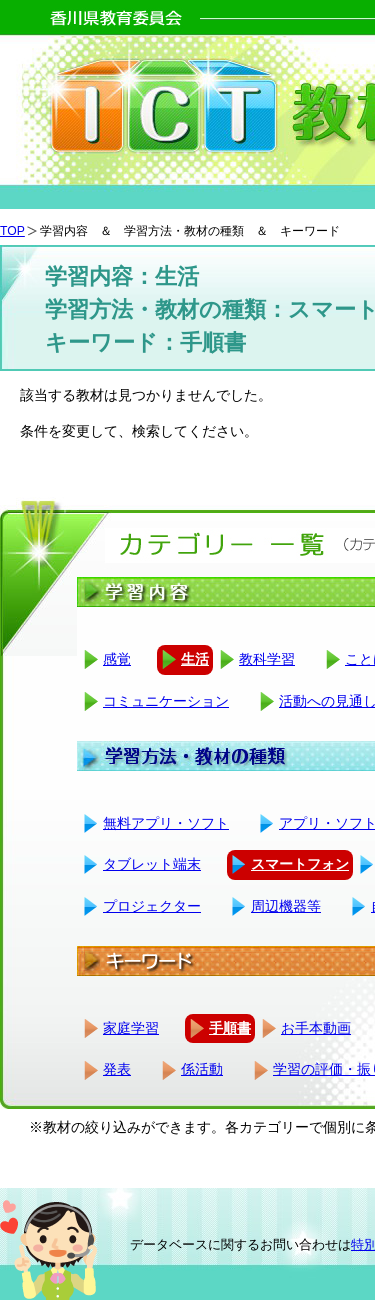 The image size is (375, 1300). I want to click on 係活動, so click(202, 1069).